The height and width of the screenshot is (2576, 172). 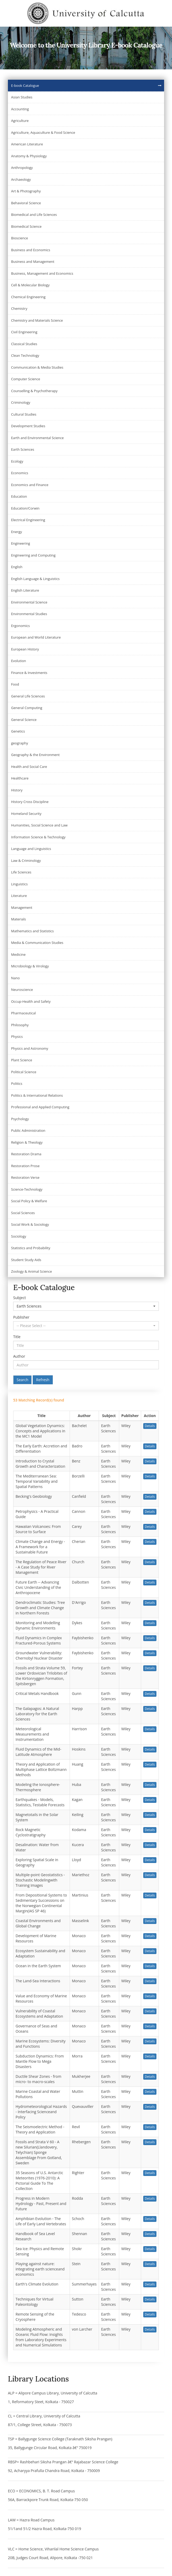 What do you see at coordinates (19, 1297) in the screenshot?
I see `Subject` at bounding box center [19, 1297].